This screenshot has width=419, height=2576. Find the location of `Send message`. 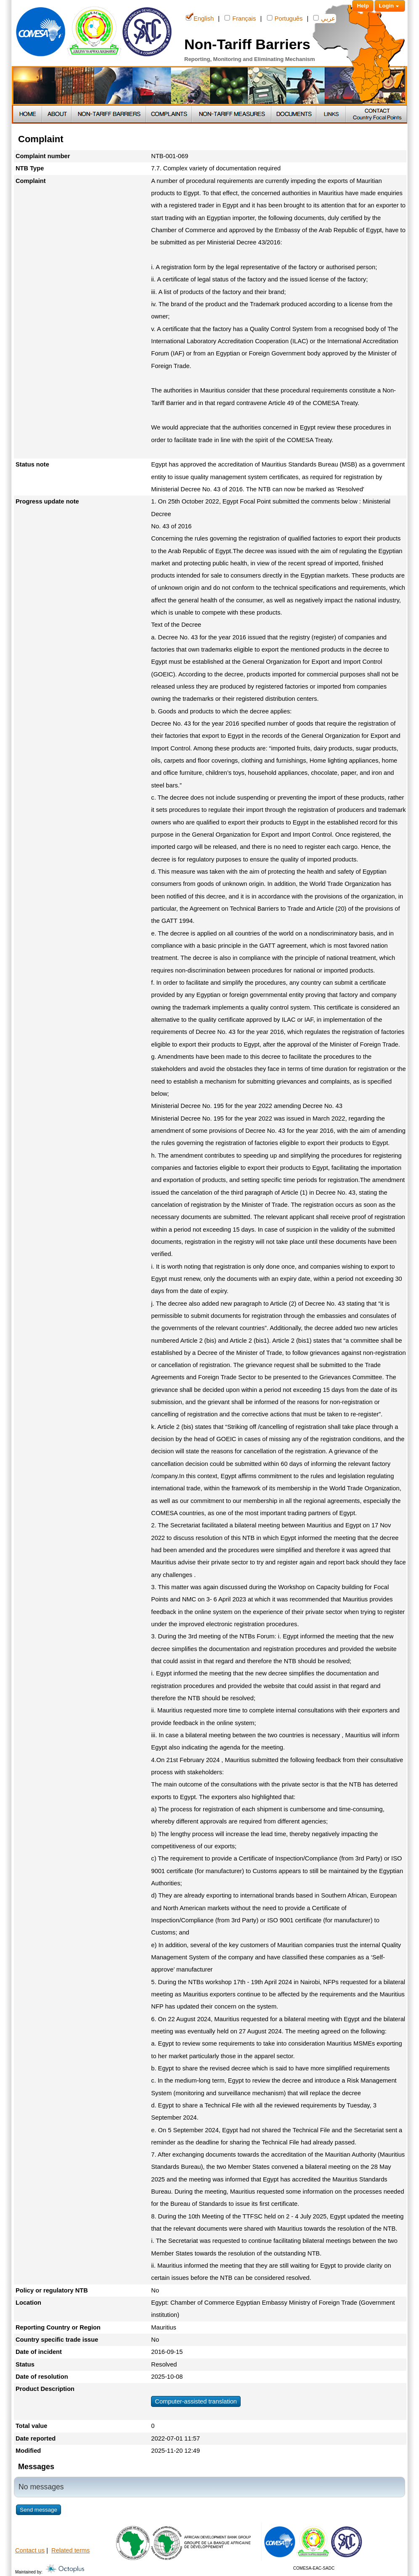

Send message is located at coordinates (38, 2510).